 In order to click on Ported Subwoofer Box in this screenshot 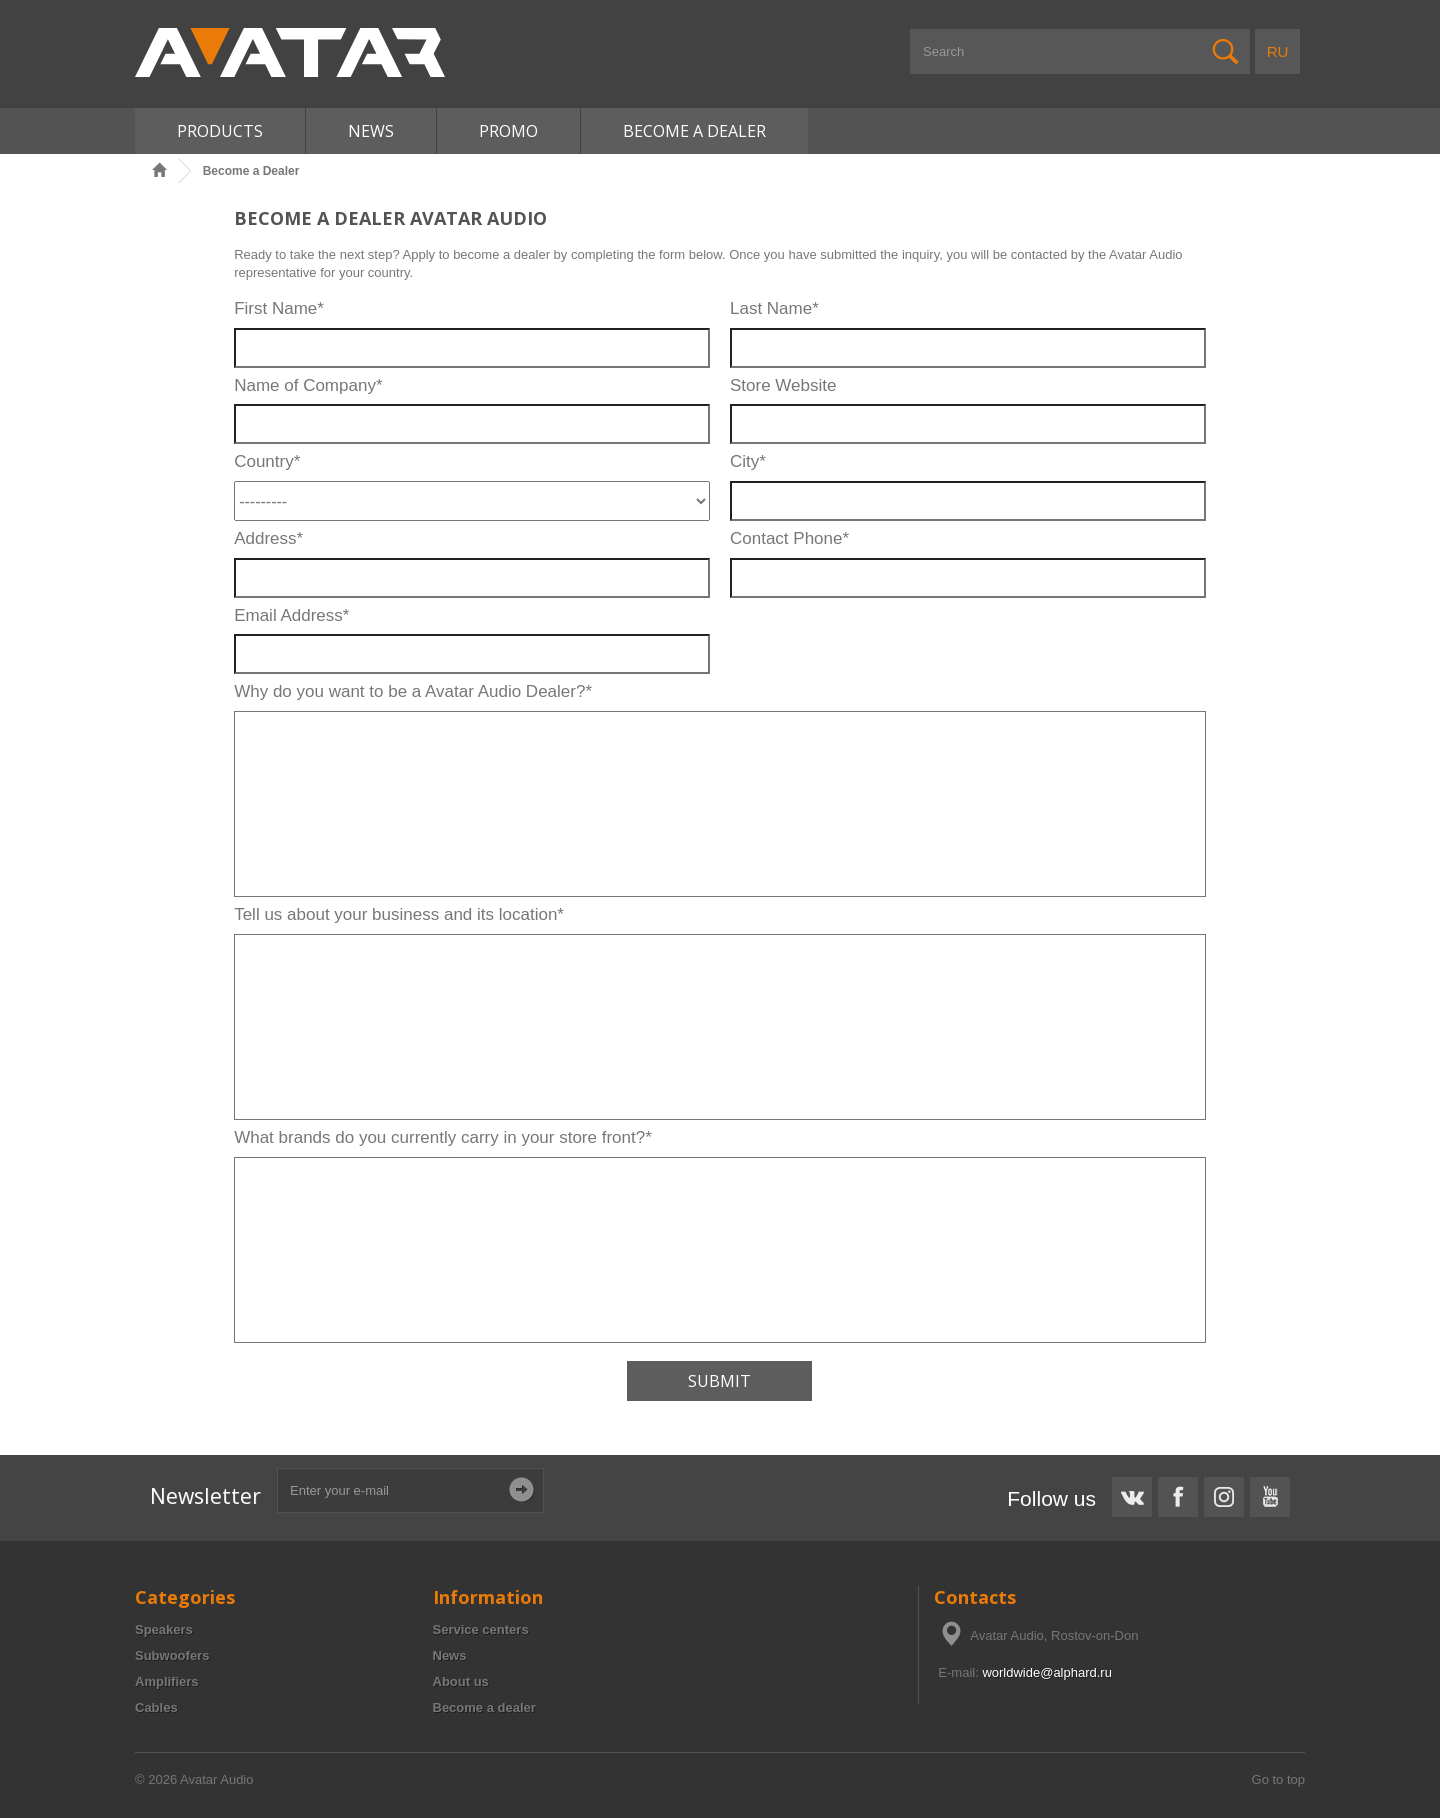, I will do `click(65, 1463)`.